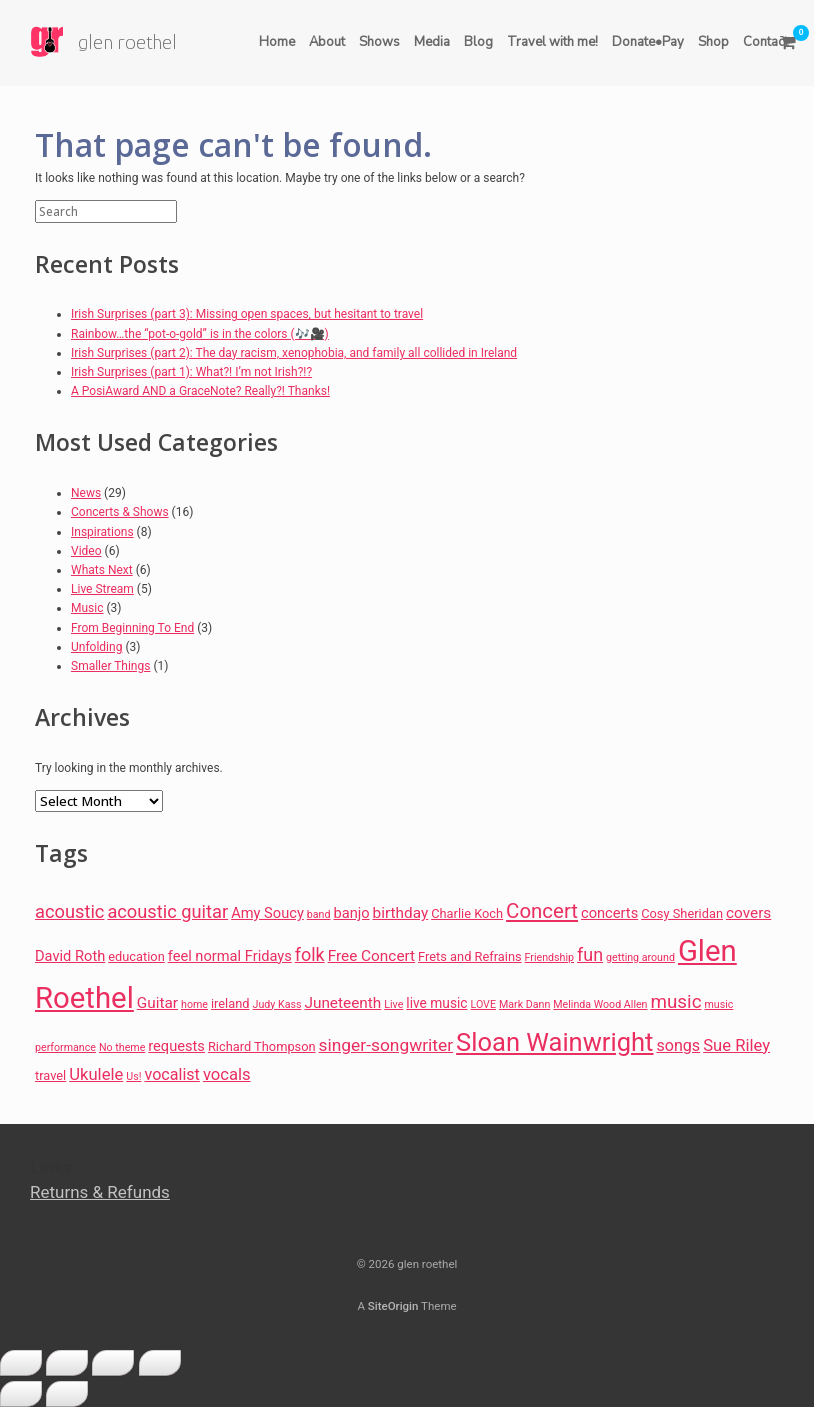 This screenshot has height=1407, width=814. I want to click on Concert [Concert (20 items)], so click(542, 911).